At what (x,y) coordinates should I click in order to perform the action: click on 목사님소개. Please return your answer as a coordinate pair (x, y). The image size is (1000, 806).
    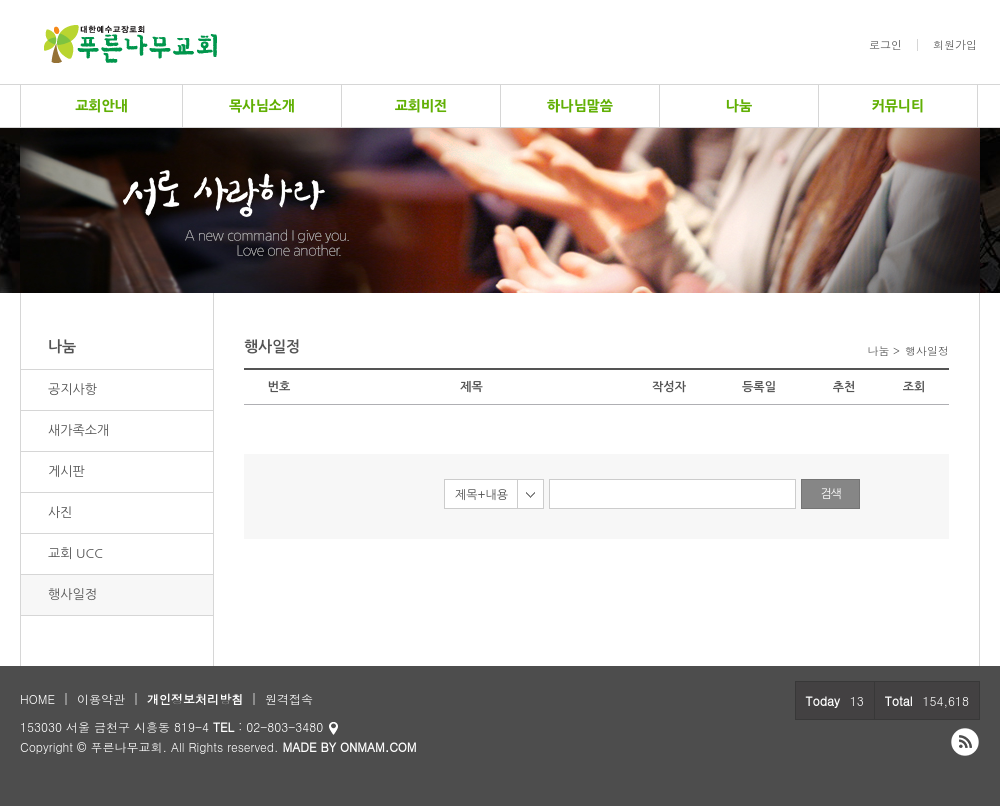
    Looking at the image, I should click on (262, 106).